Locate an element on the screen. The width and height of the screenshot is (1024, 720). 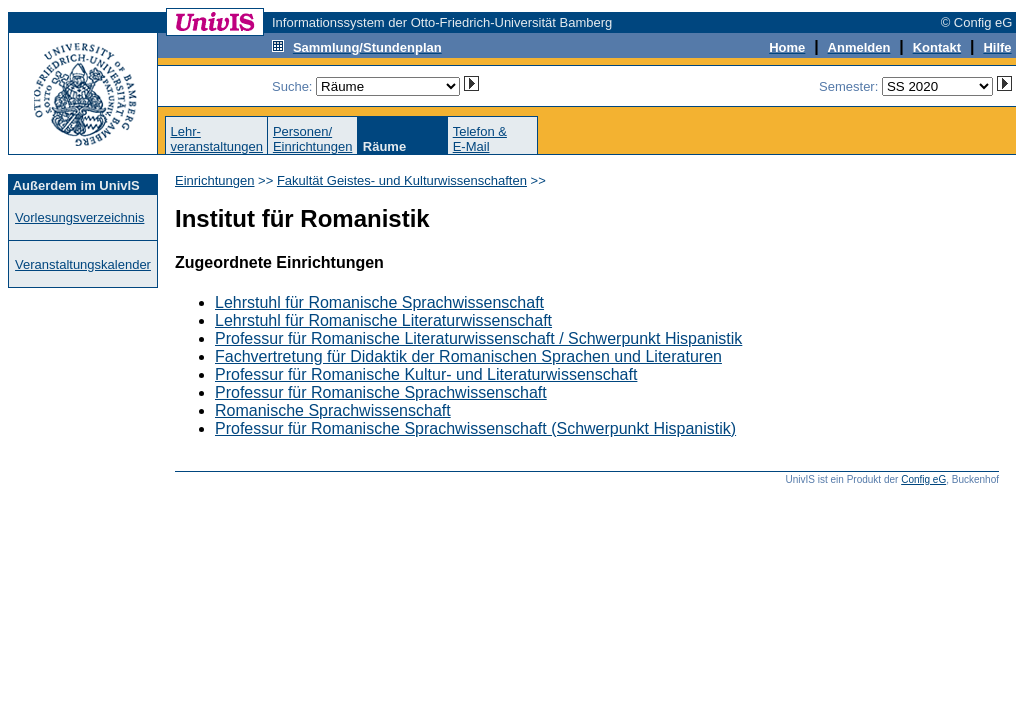
Vorlesungsverzeichnis is located at coordinates (79, 217).